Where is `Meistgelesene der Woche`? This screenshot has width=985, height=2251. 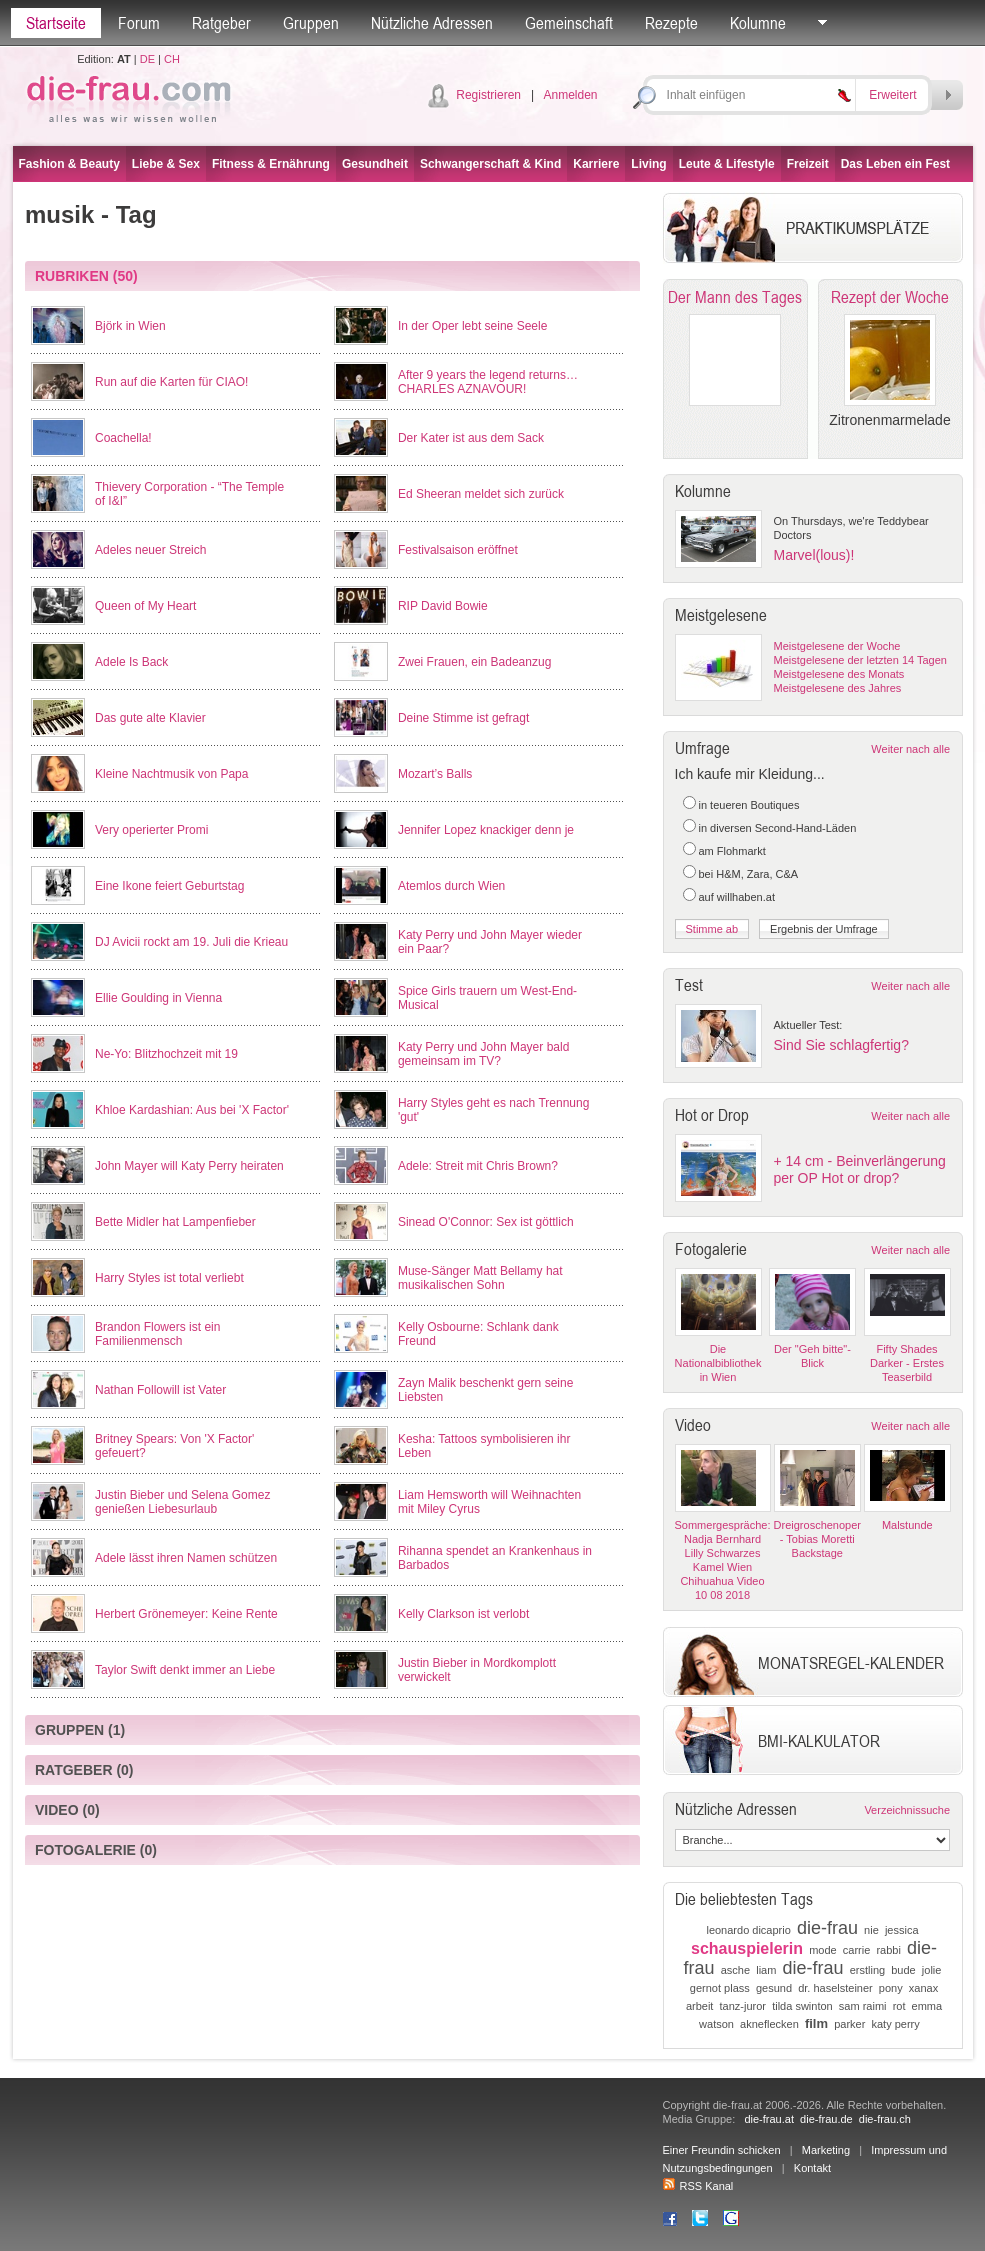 Meistgelesene der Woche is located at coordinates (837, 646).